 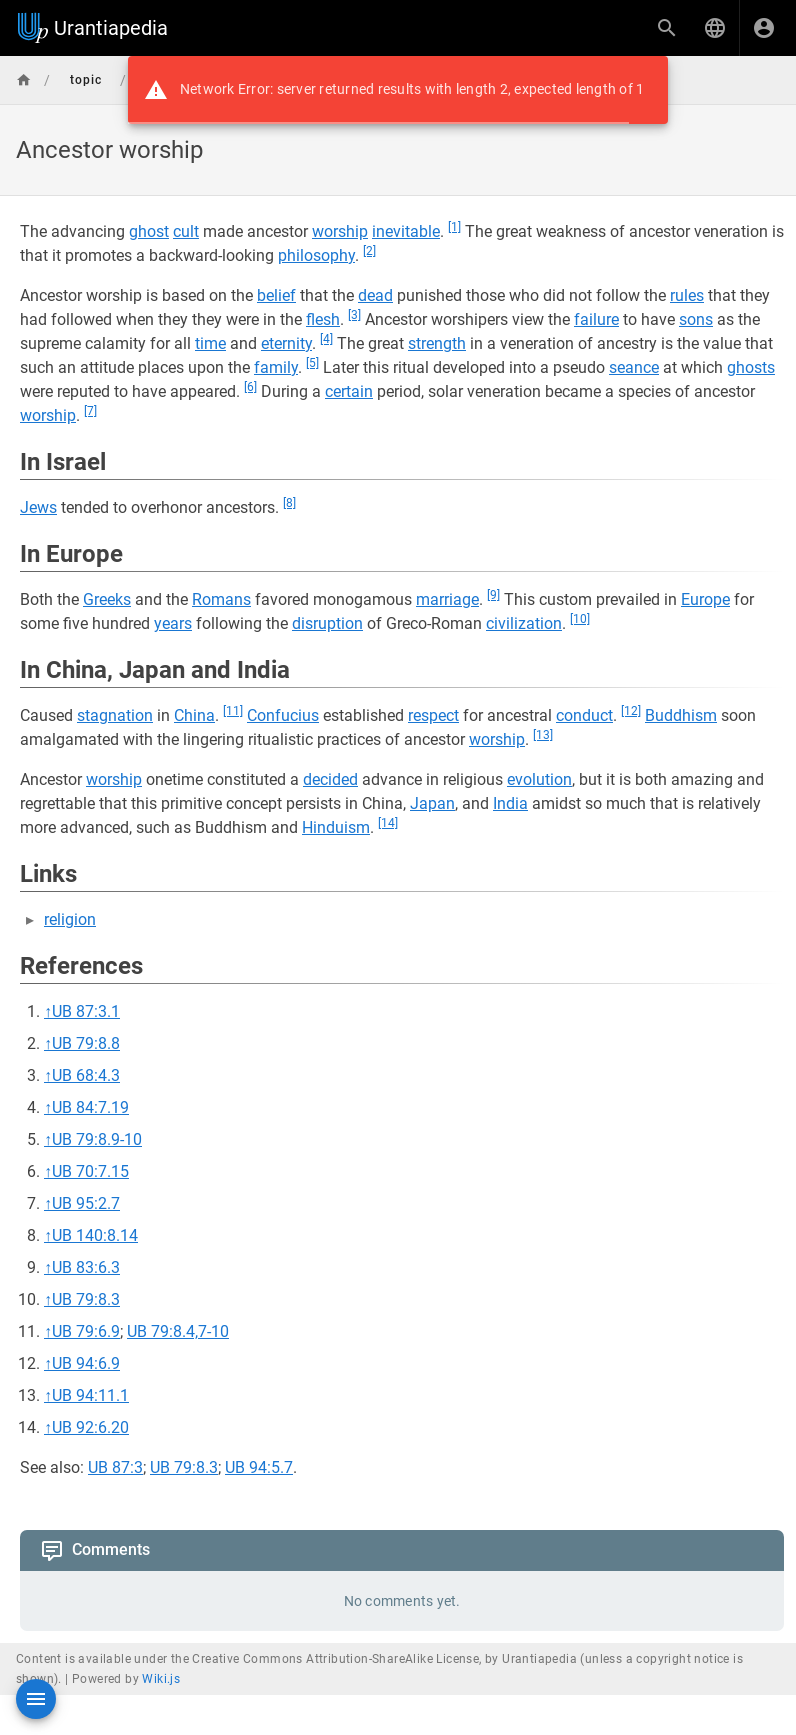 I want to click on UB 92:6.20, so click(x=90, y=1427).